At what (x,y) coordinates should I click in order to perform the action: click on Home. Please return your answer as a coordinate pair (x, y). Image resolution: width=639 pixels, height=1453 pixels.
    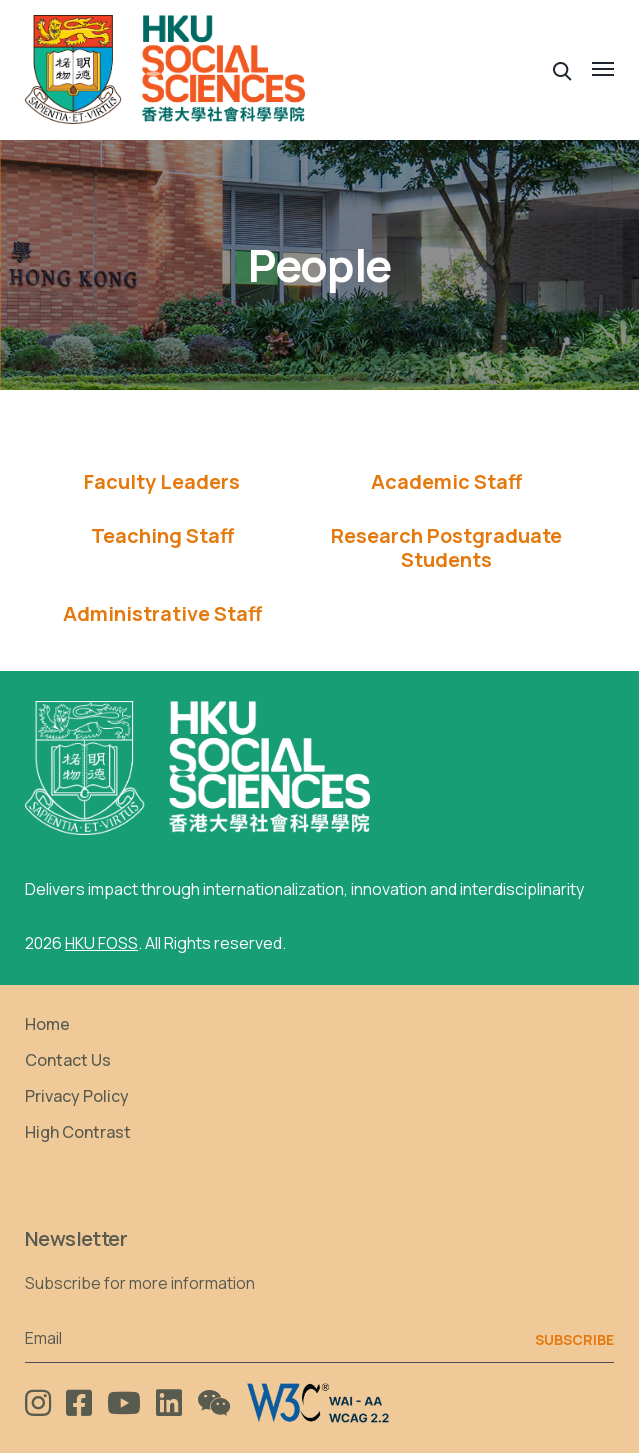
    Looking at the image, I should click on (47, 1024).